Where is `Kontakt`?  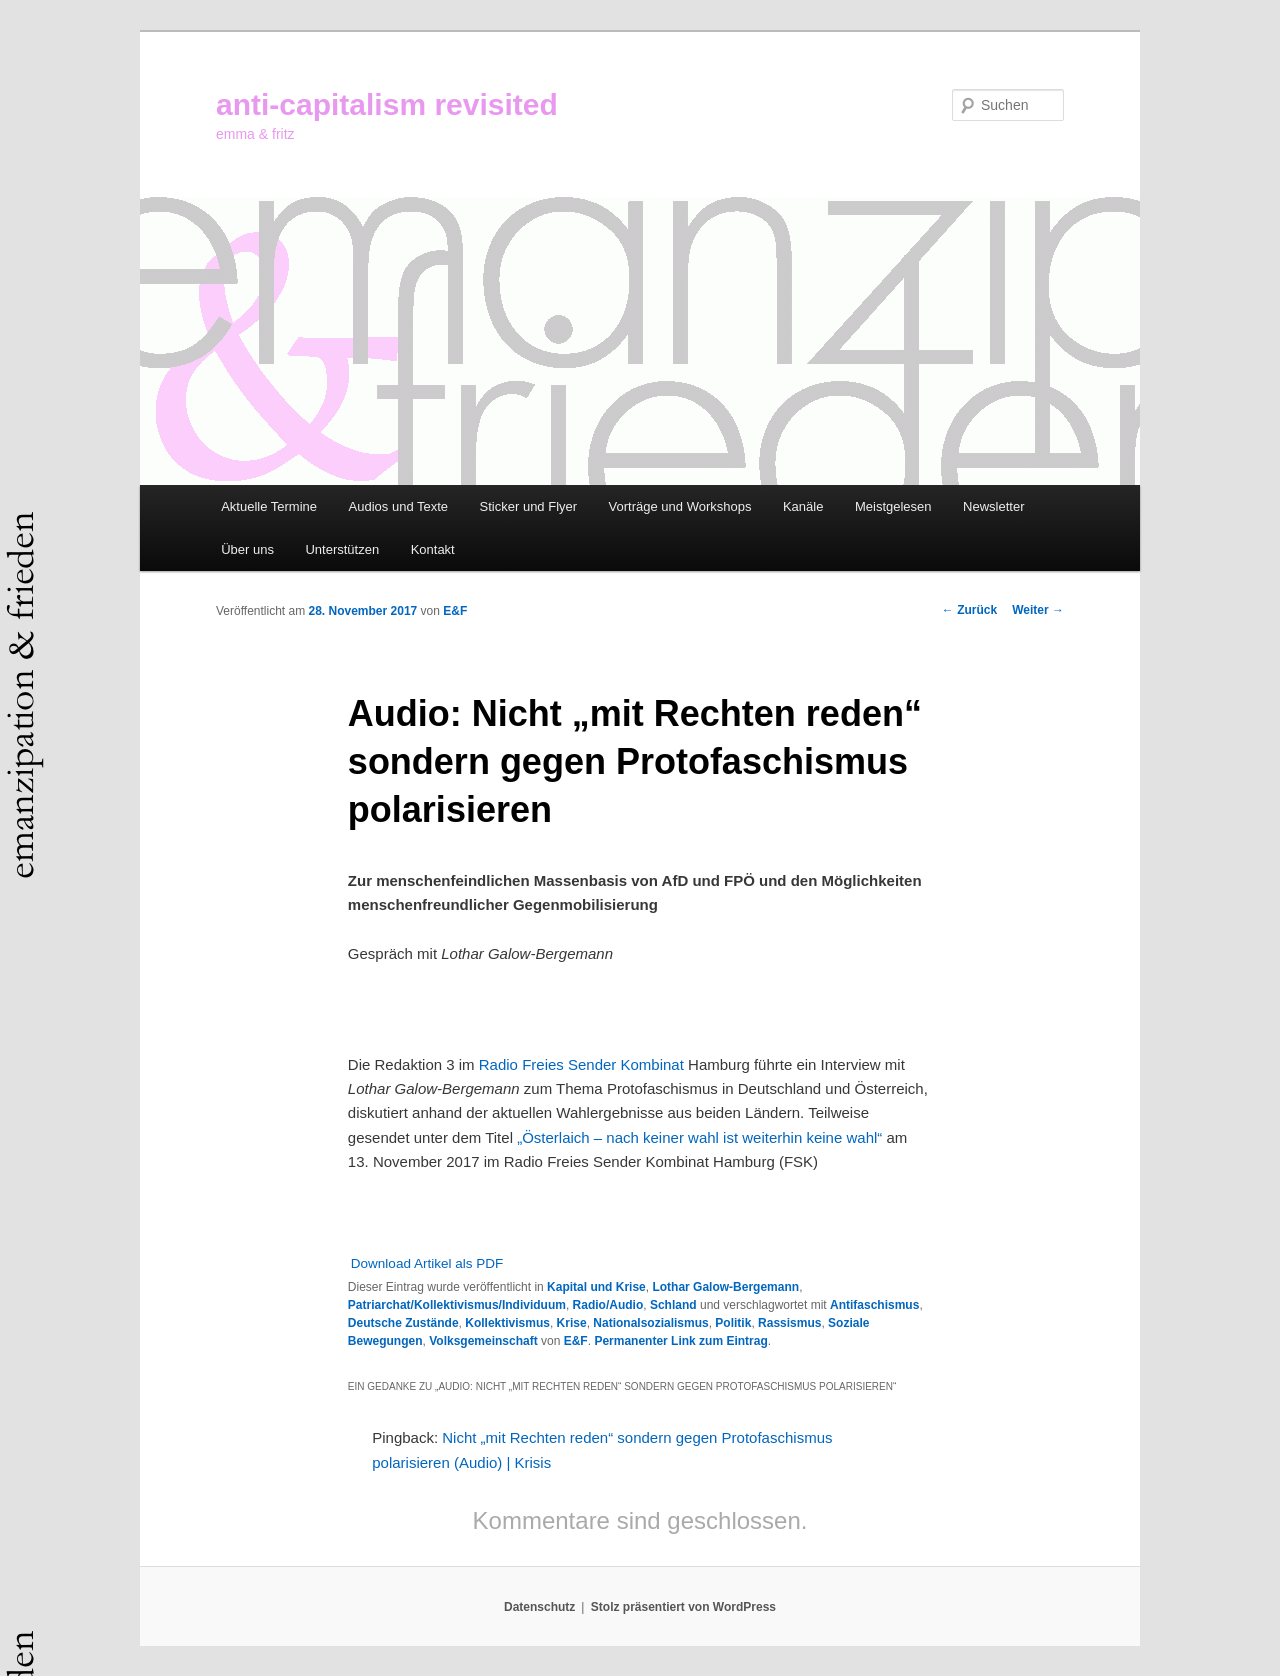
Kontakt is located at coordinates (433, 549).